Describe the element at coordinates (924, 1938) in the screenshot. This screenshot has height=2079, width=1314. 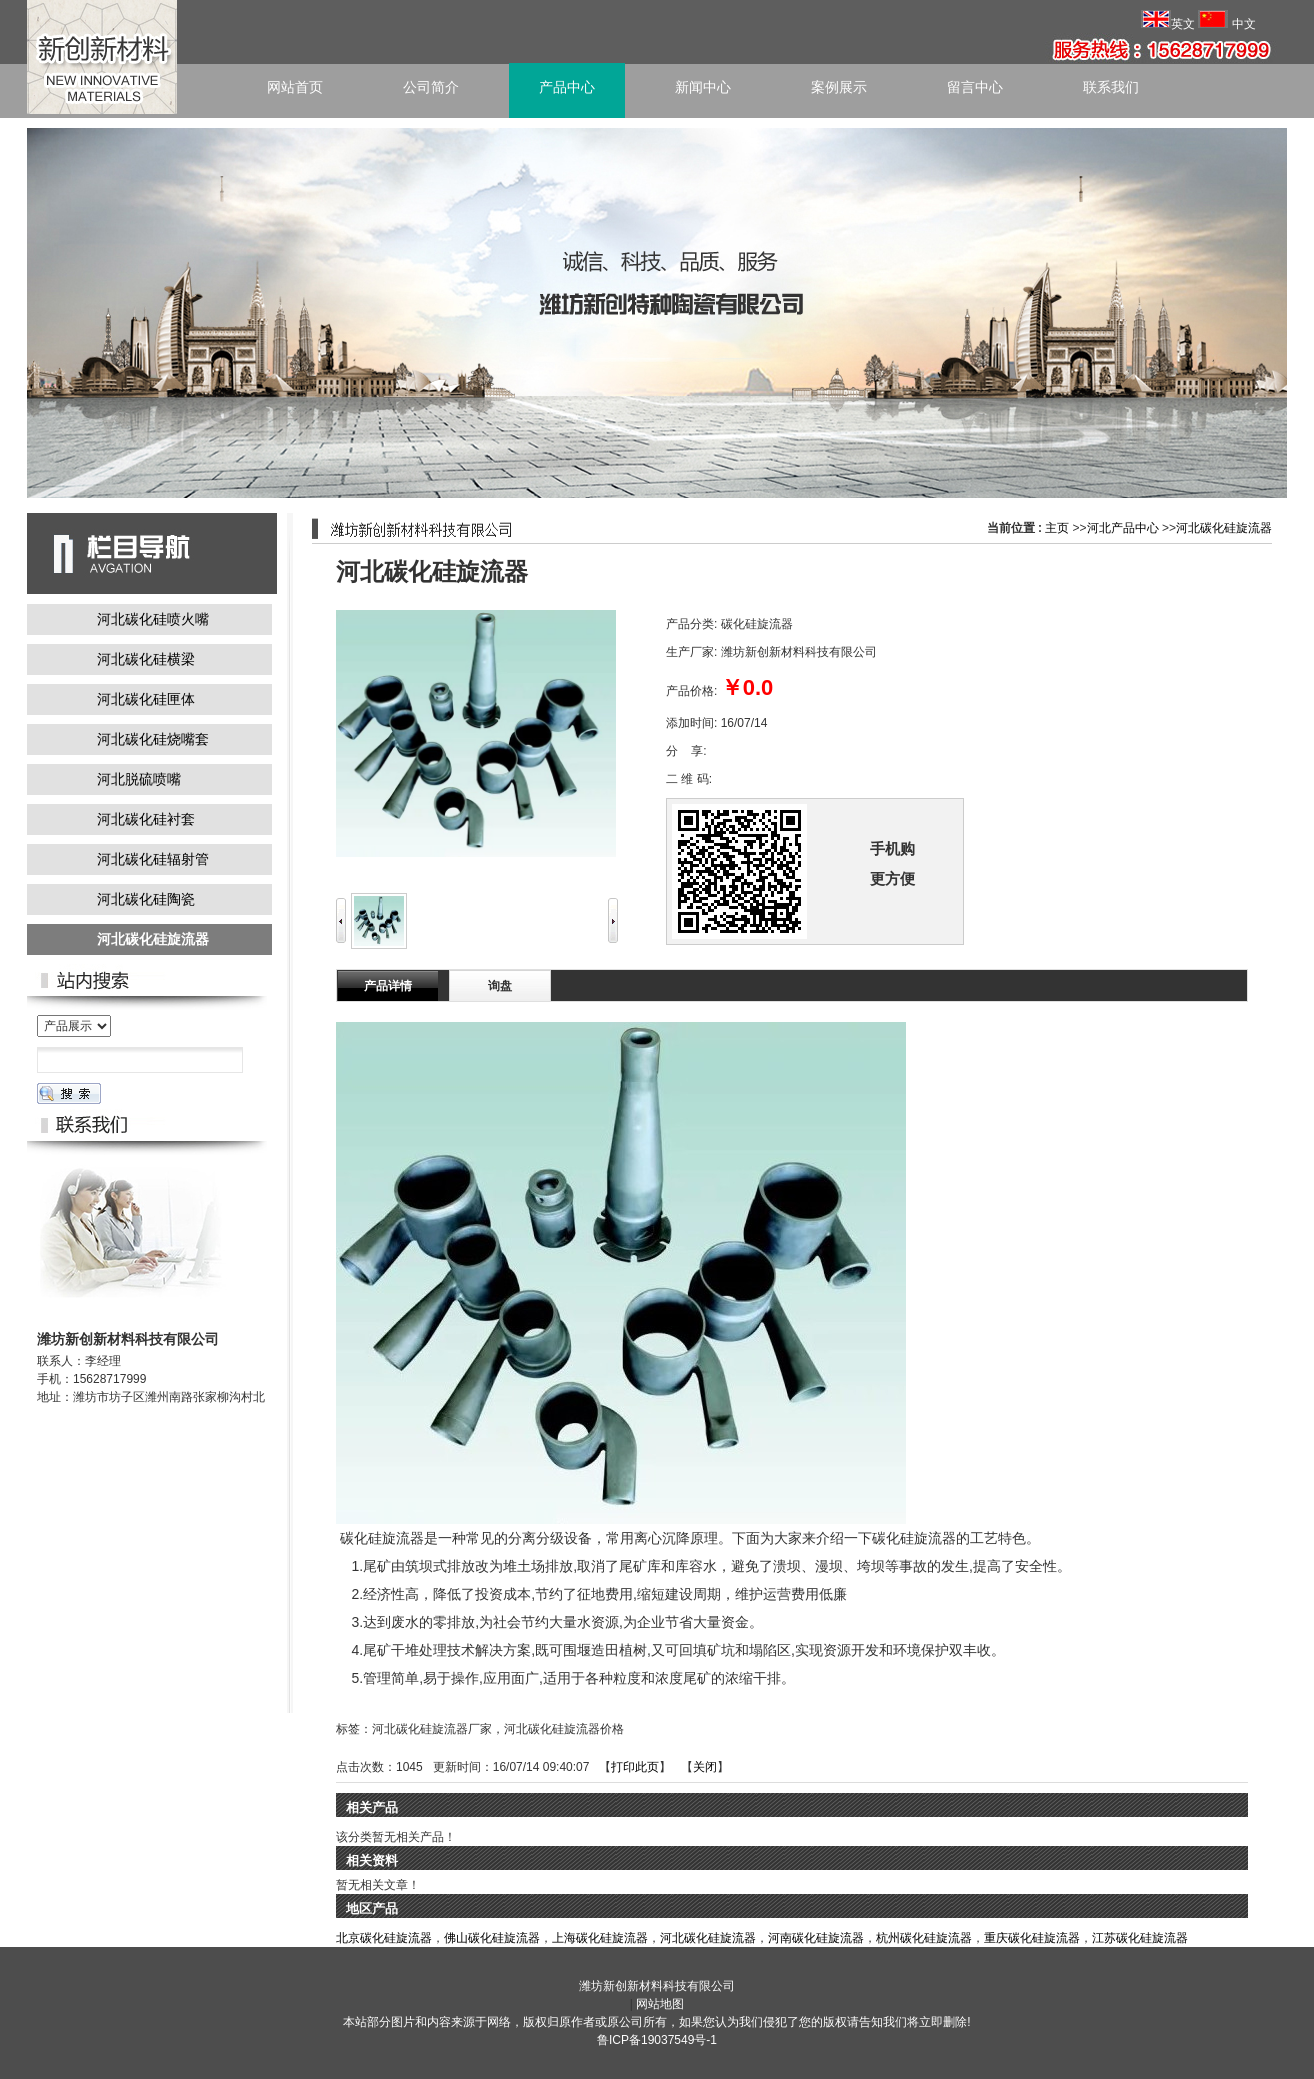
I see `杭州碳化硅旋流器` at that location.